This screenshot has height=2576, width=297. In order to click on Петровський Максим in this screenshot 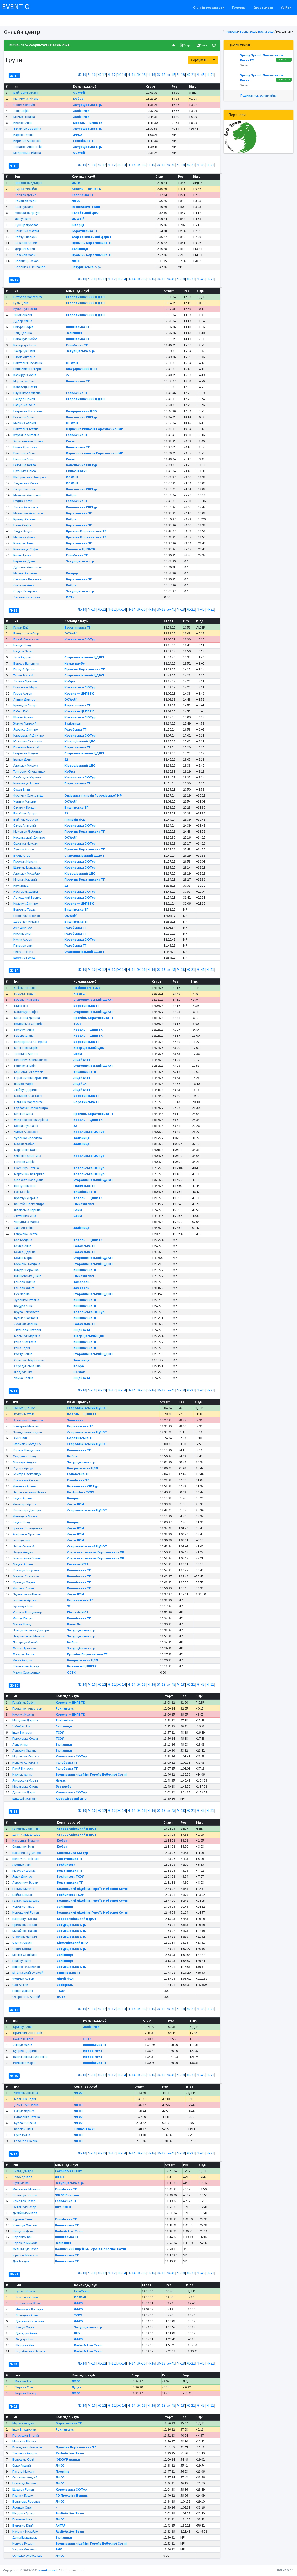, I will do `click(29, 1636)`.